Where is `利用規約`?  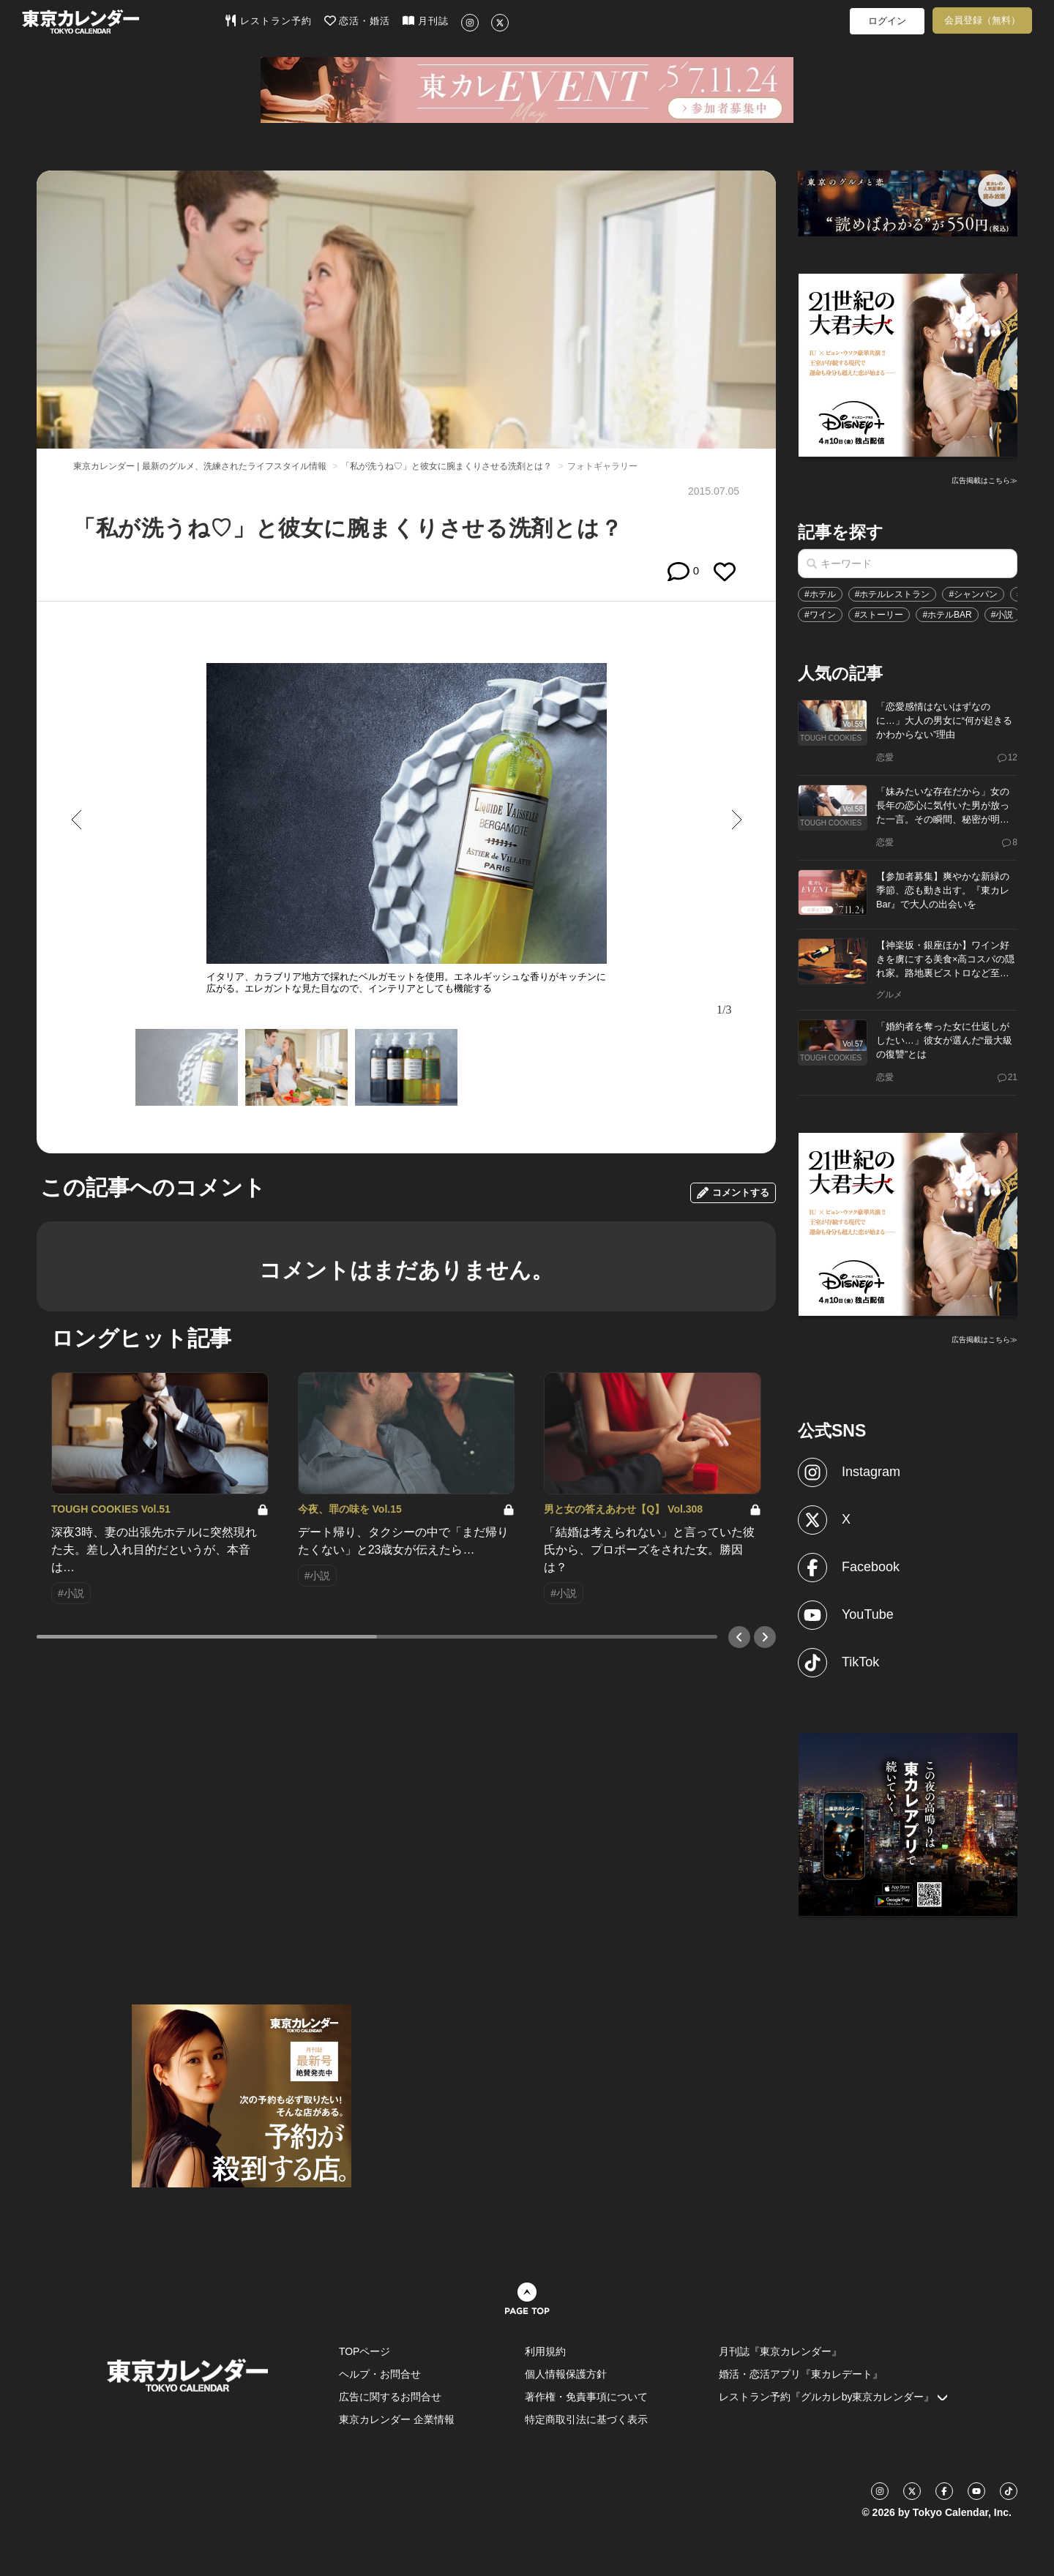 利用規約 is located at coordinates (545, 2351).